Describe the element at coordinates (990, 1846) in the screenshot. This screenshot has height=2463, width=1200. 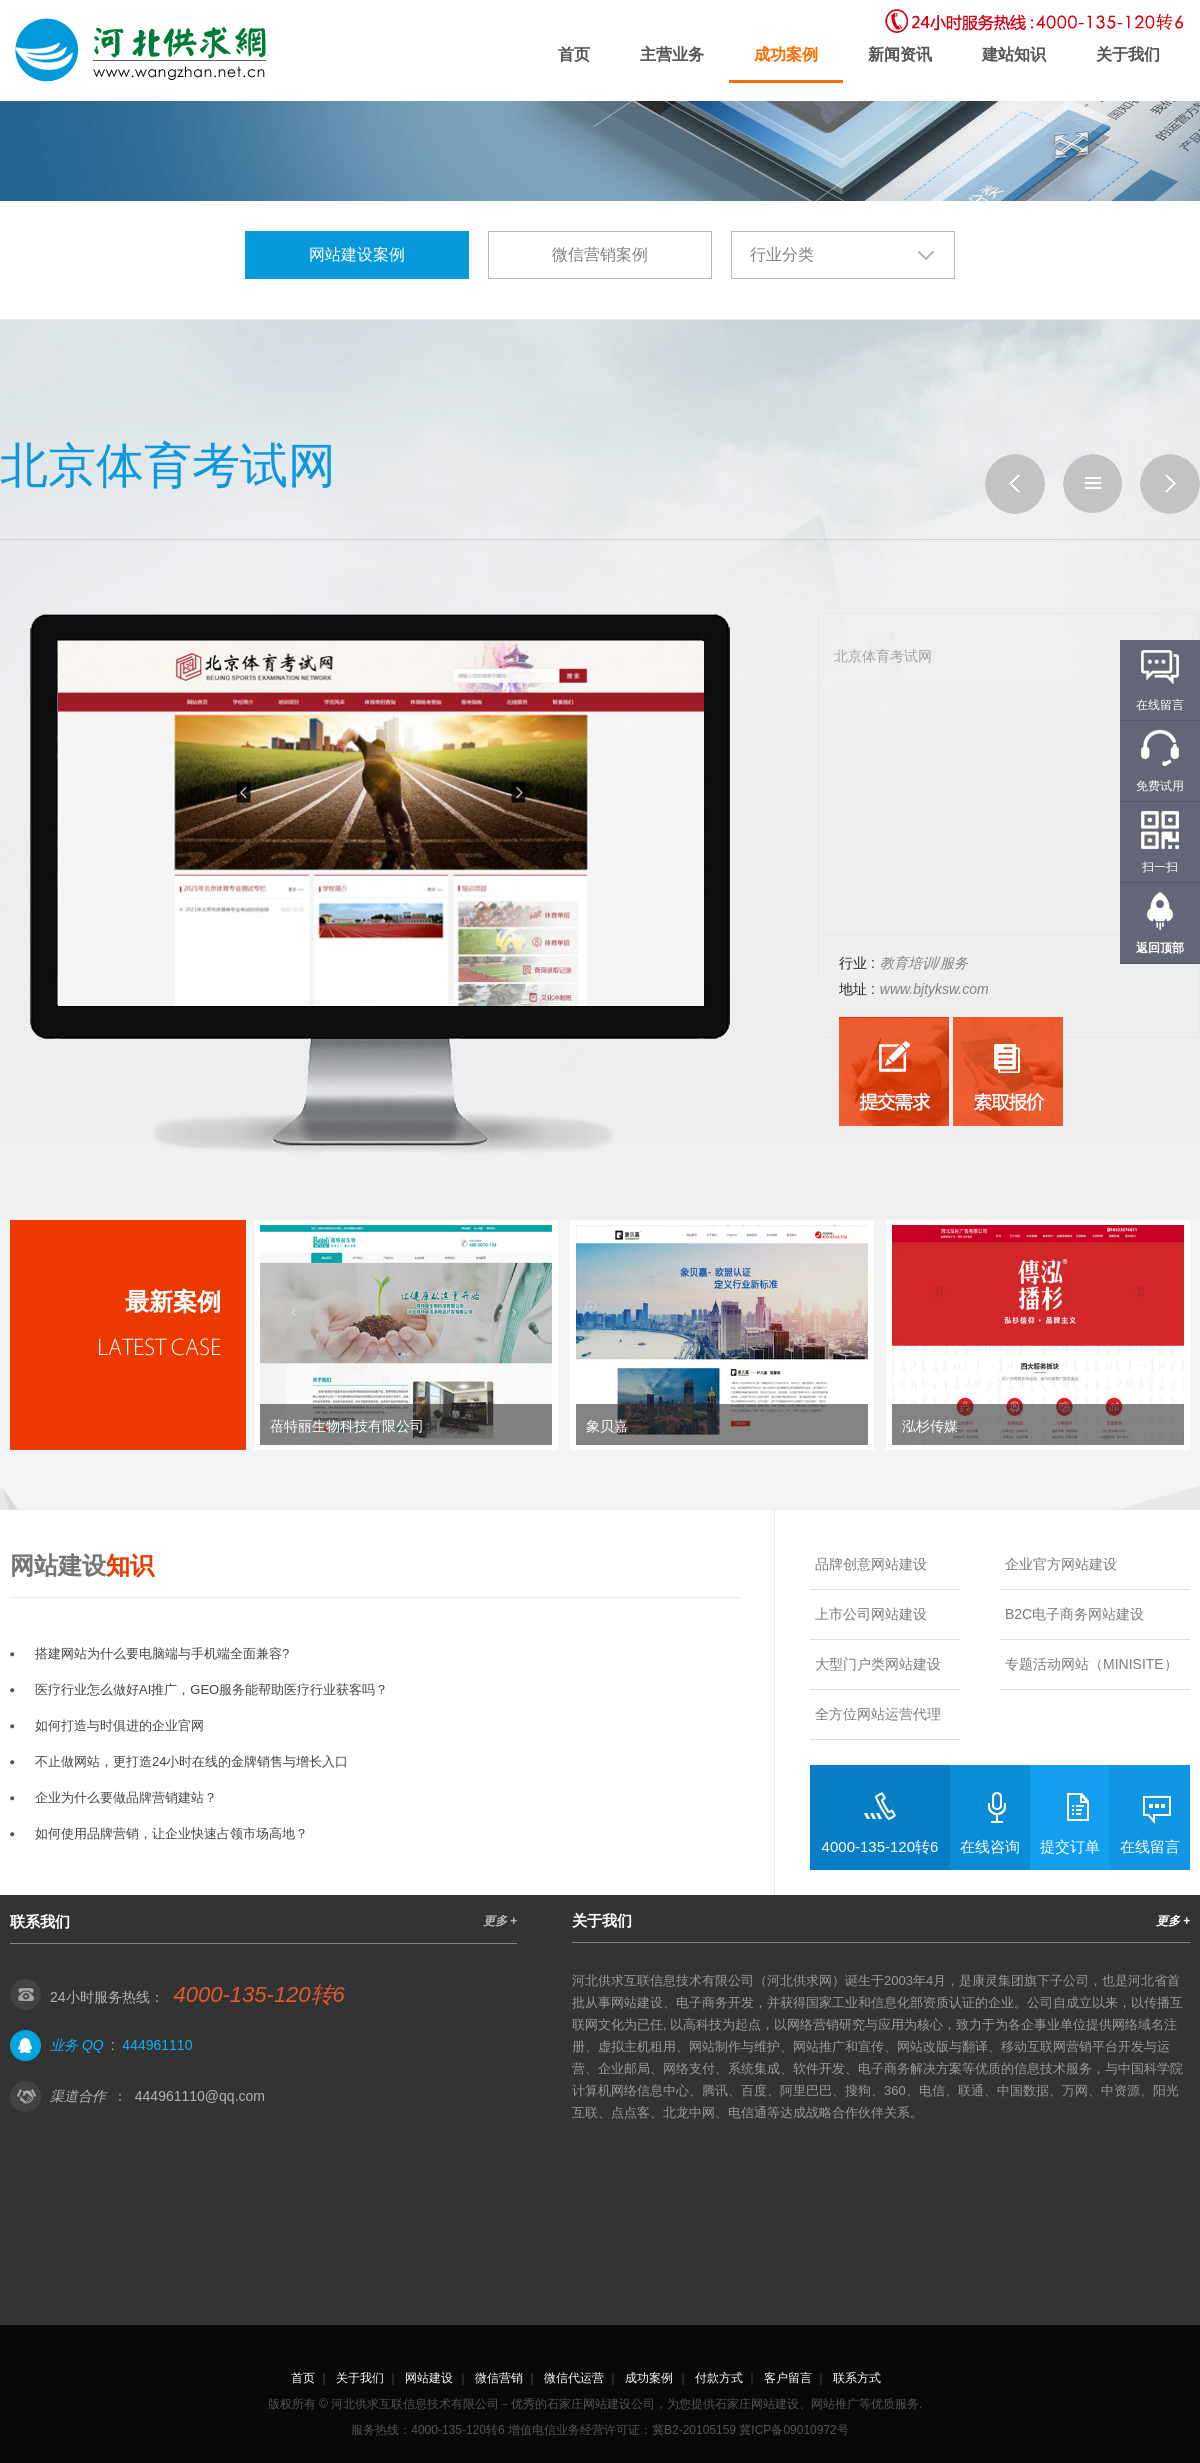
I see `在线咨询` at that location.